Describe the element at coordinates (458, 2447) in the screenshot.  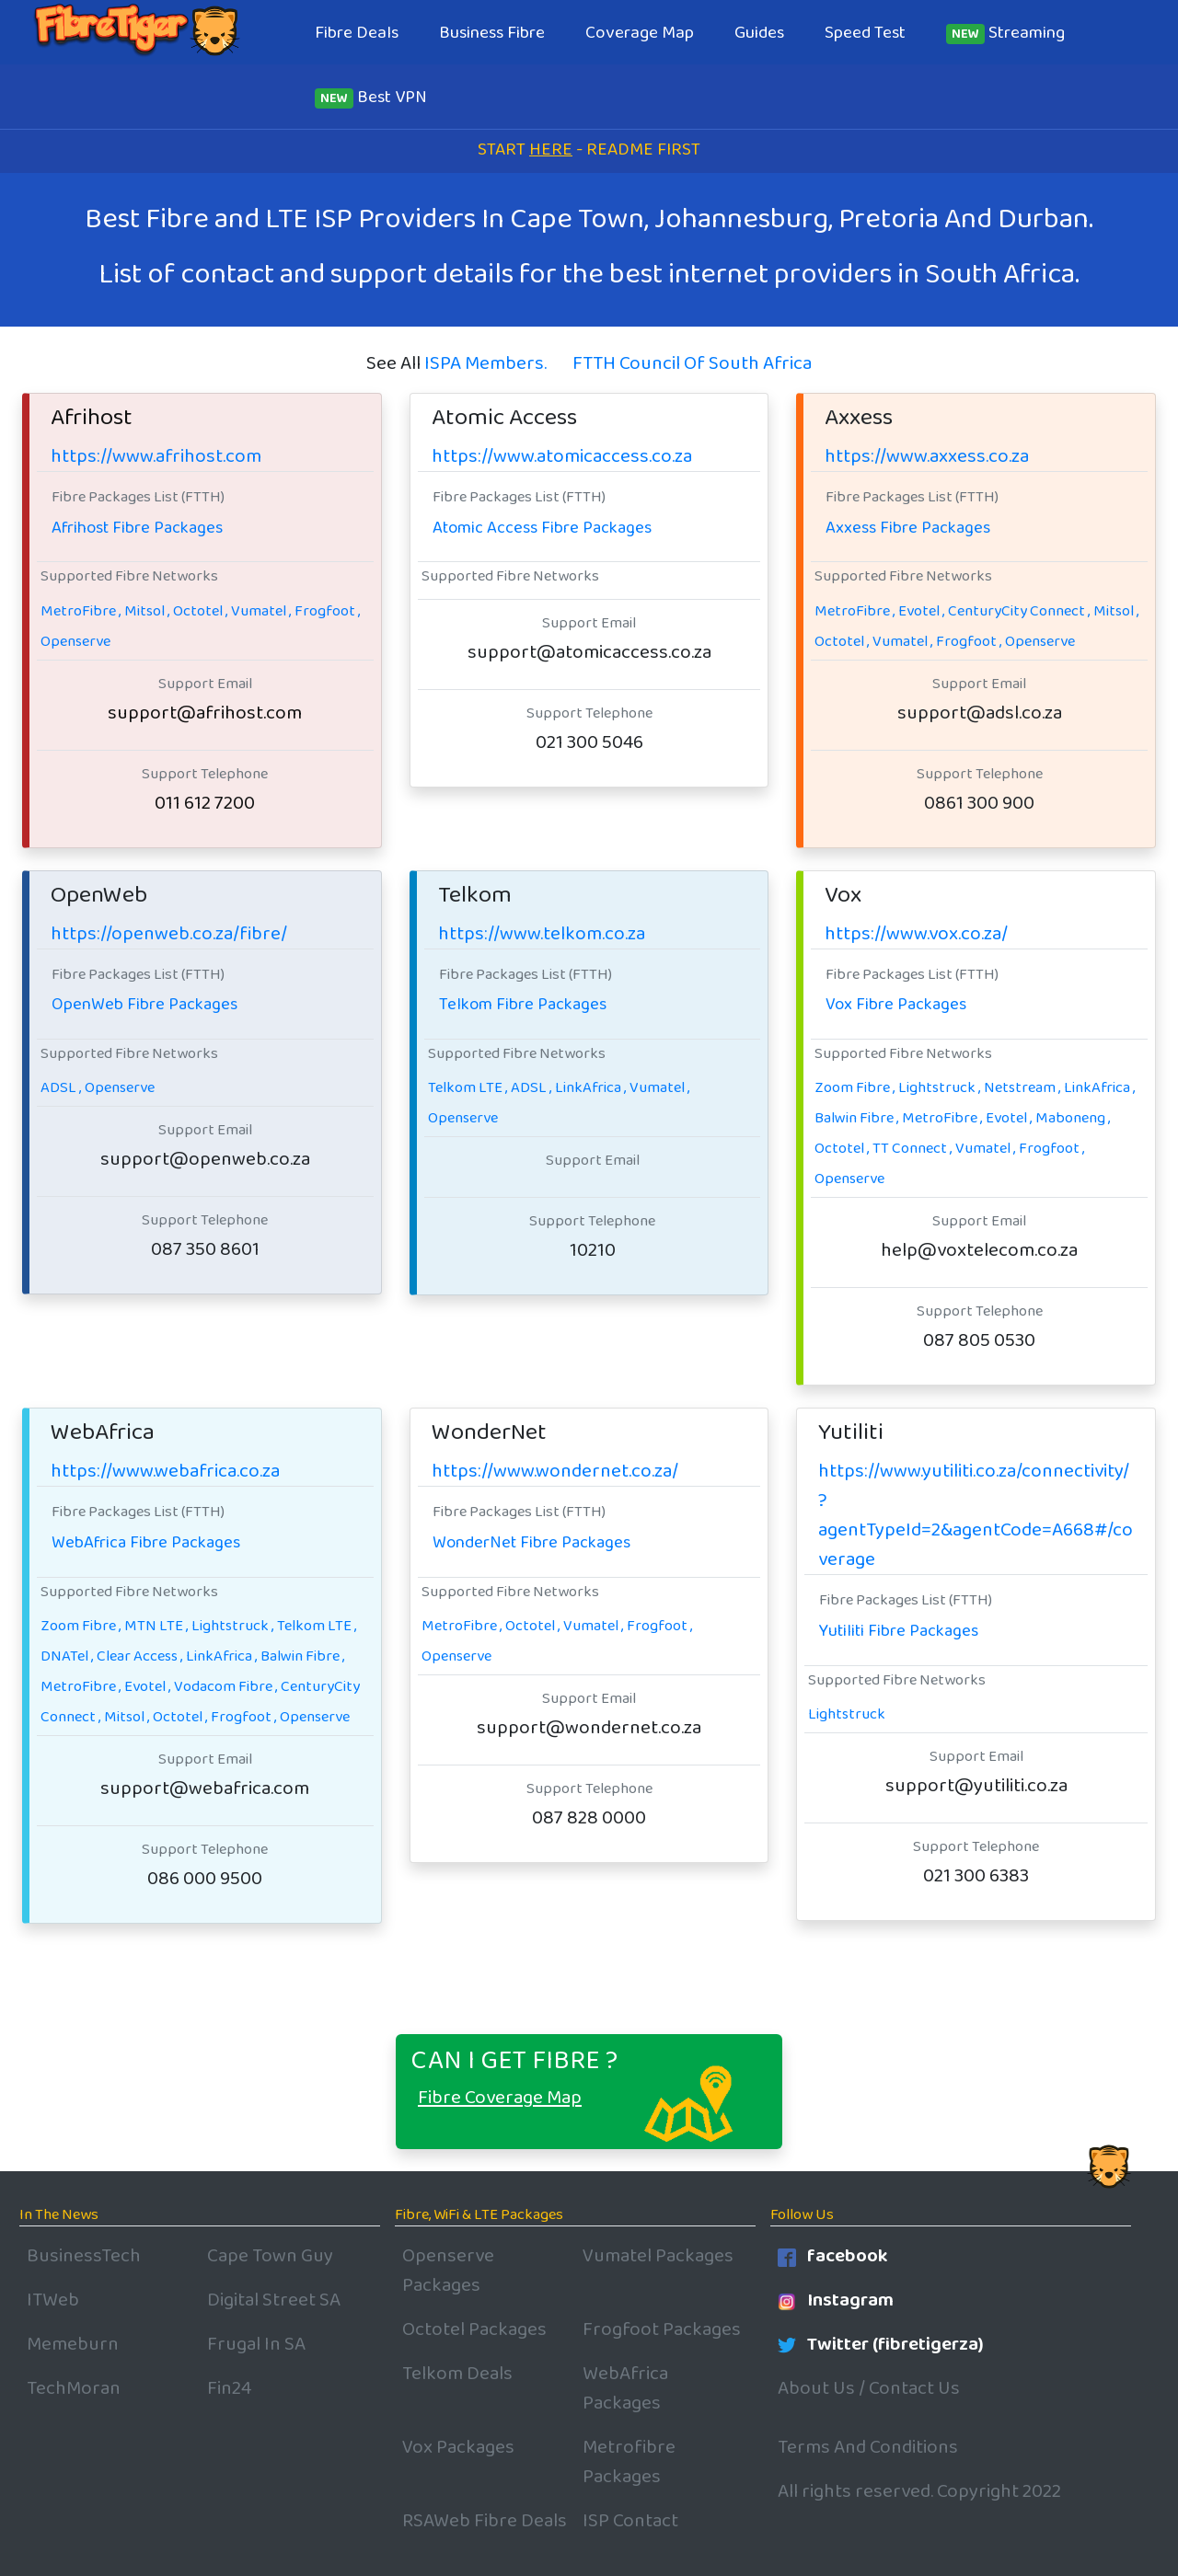
I see `Vox Packages` at that location.